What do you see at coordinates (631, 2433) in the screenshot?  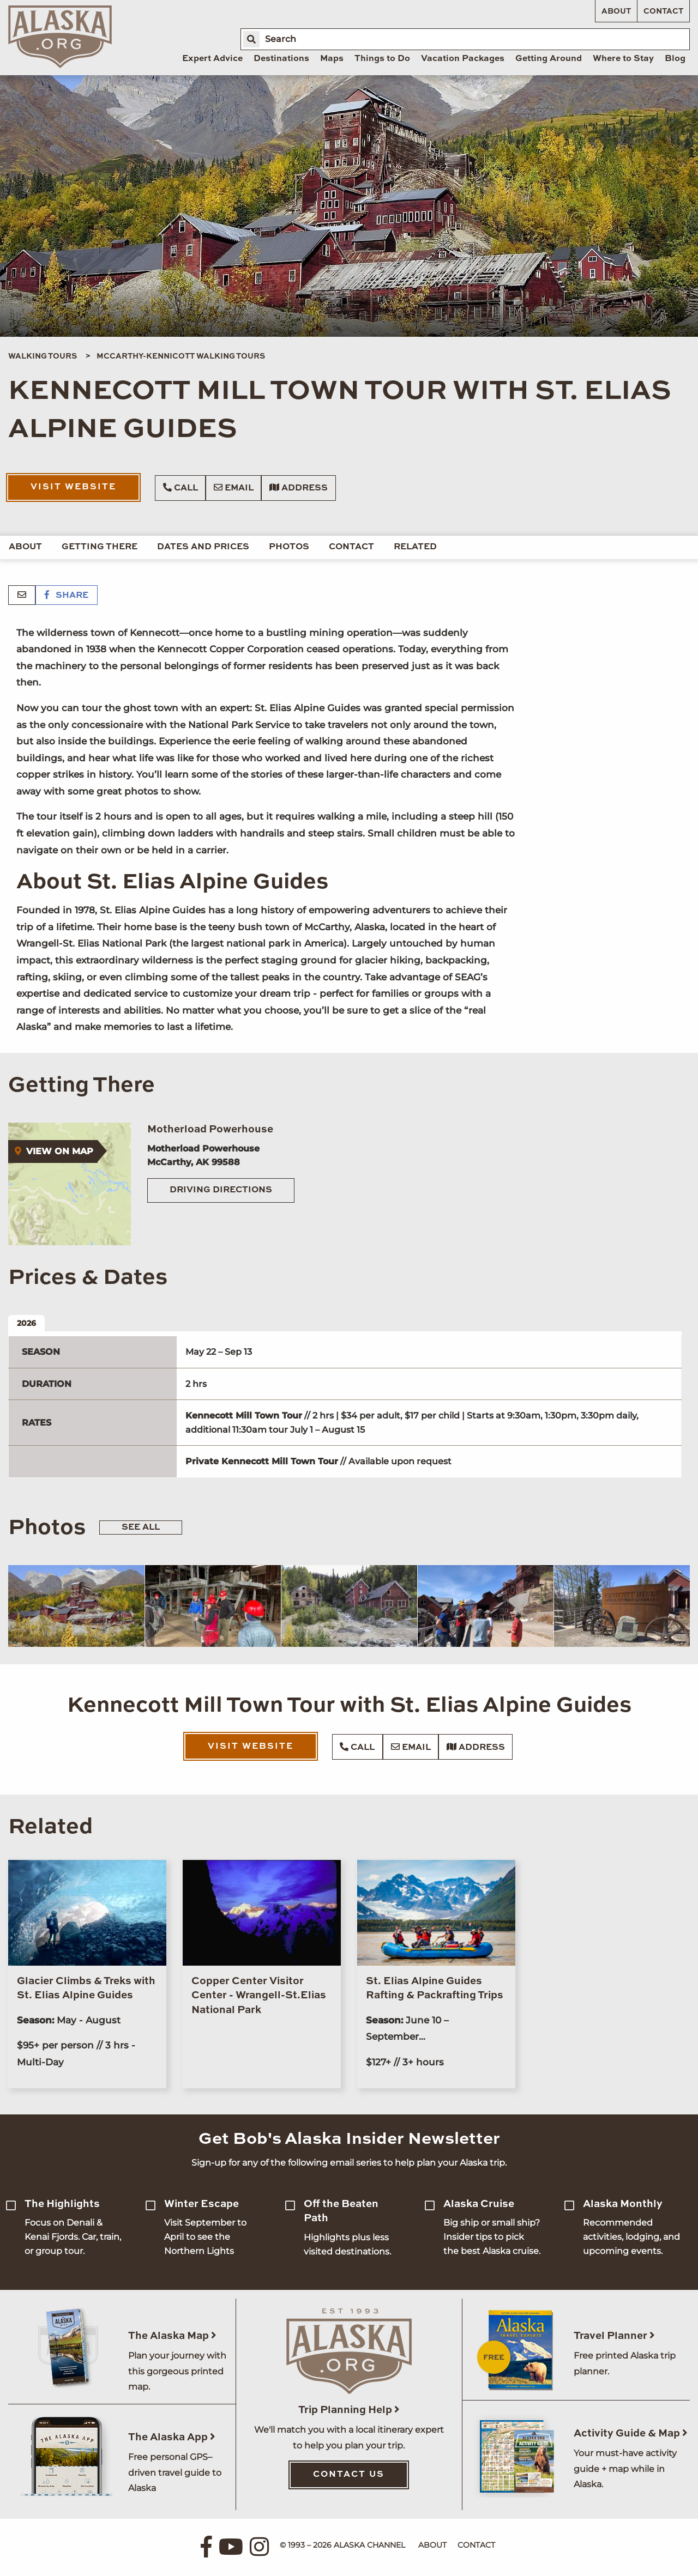 I see `Activity Guide & Map` at bounding box center [631, 2433].